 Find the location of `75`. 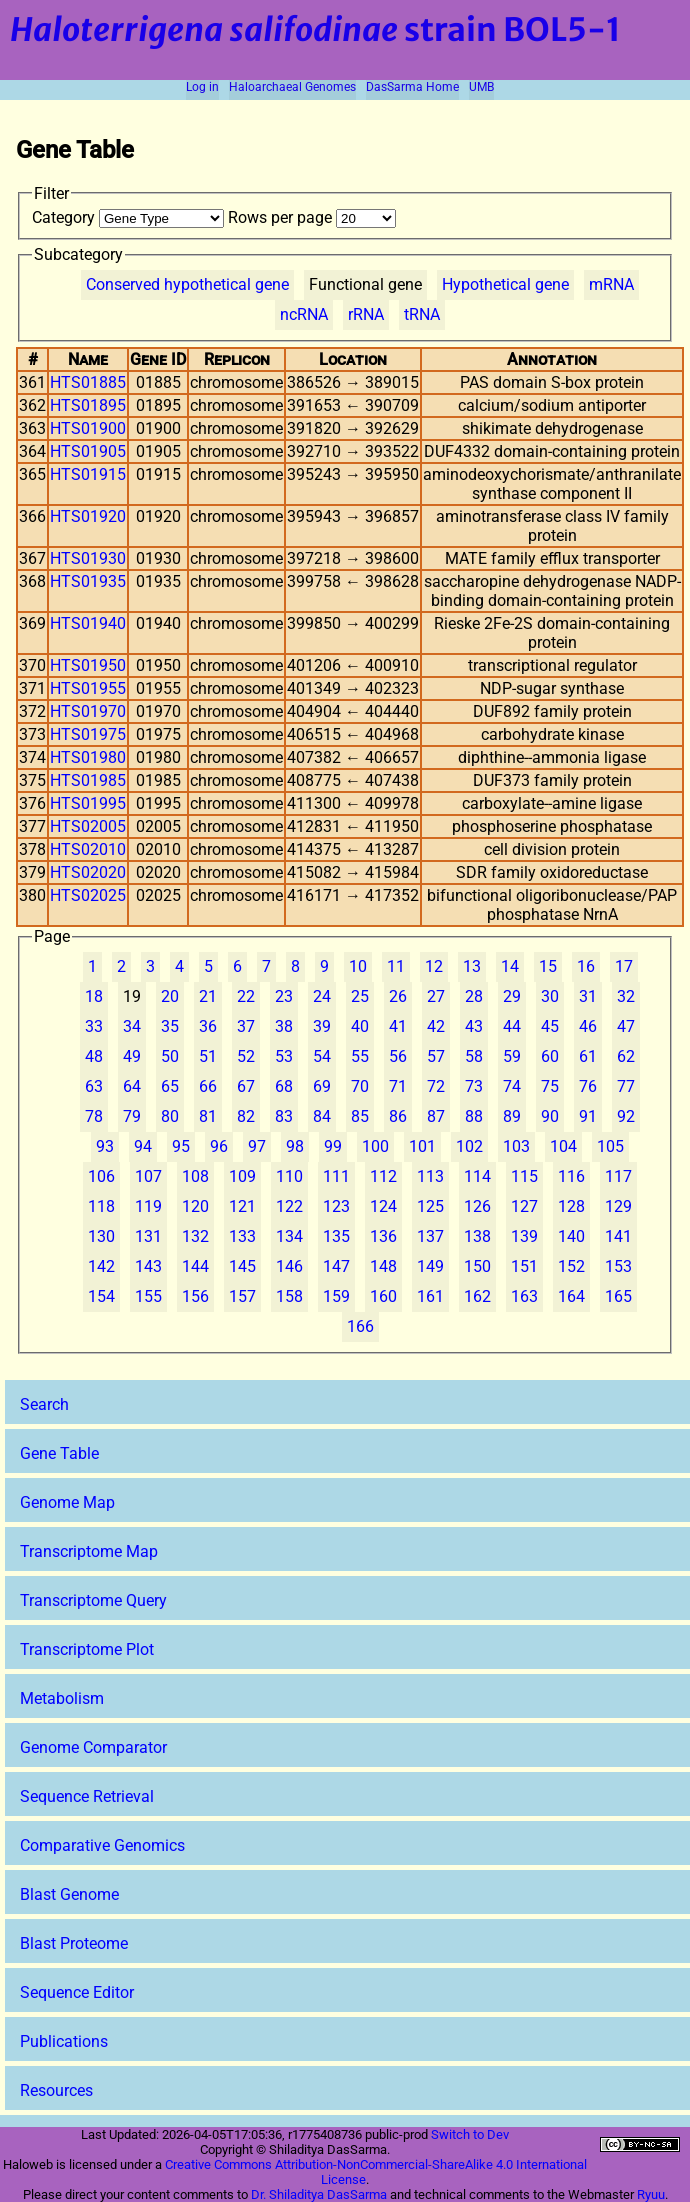

75 is located at coordinates (550, 1086).